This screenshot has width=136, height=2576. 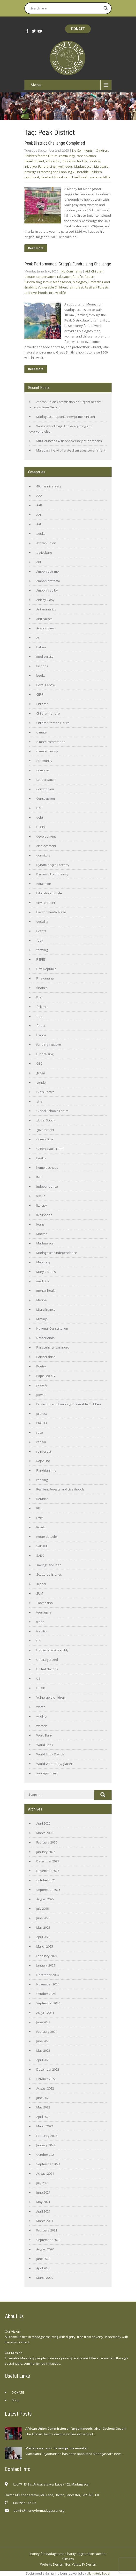 I want to click on Arivonimamo, so click(x=46, y=628).